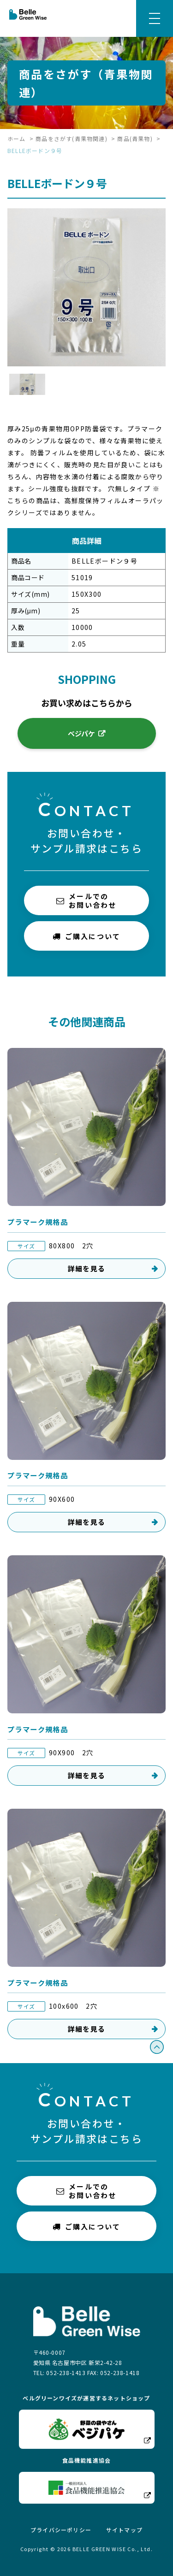 Image resolution: width=173 pixels, height=2576 pixels. What do you see at coordinates (134, 138) in the screenshot?
I see `商品(青果物)` at bounding box center [134, 138].